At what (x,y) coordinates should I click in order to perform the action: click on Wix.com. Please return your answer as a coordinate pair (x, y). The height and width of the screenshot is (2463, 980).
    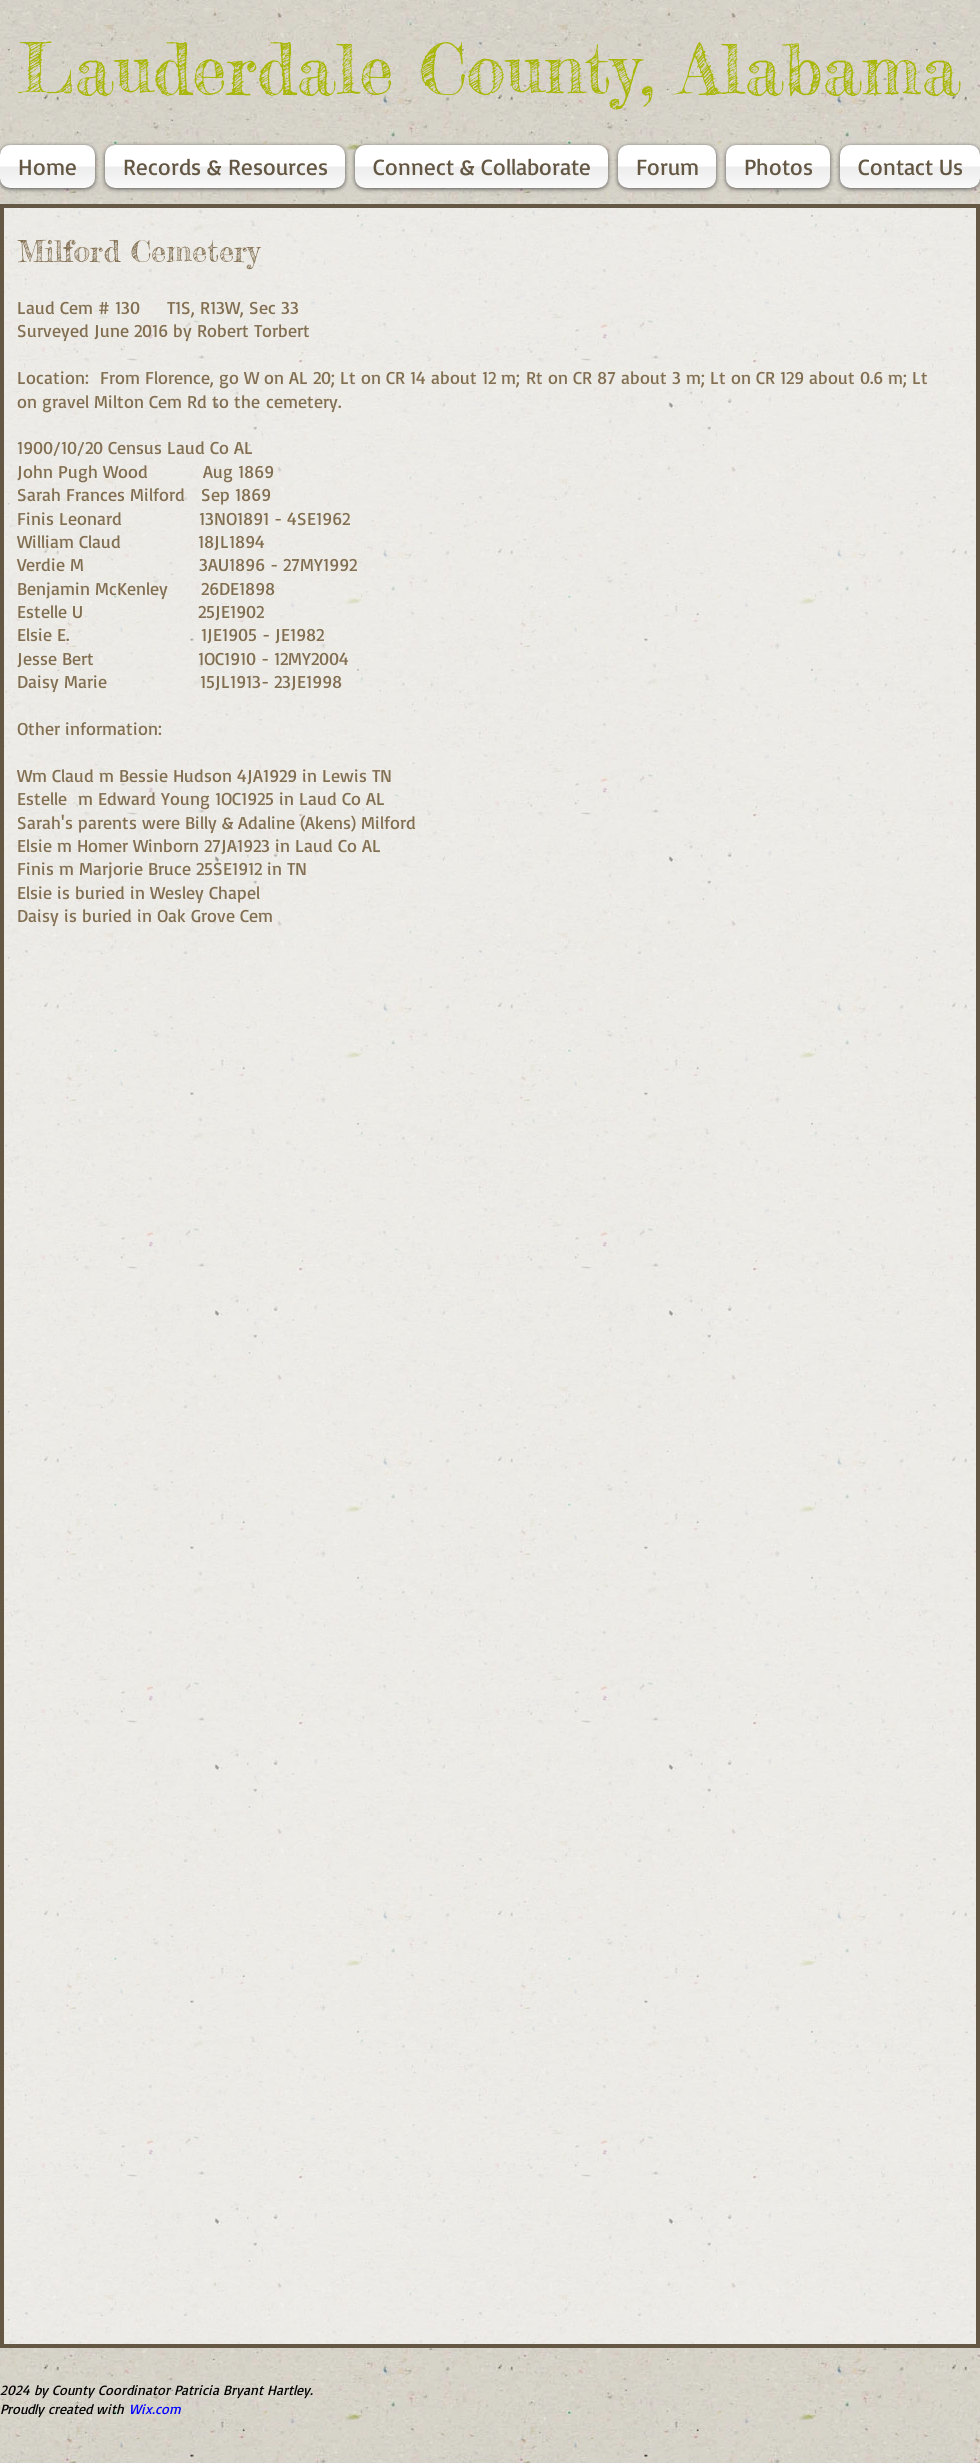
    Looking at the image, I should click on (155, 2408).